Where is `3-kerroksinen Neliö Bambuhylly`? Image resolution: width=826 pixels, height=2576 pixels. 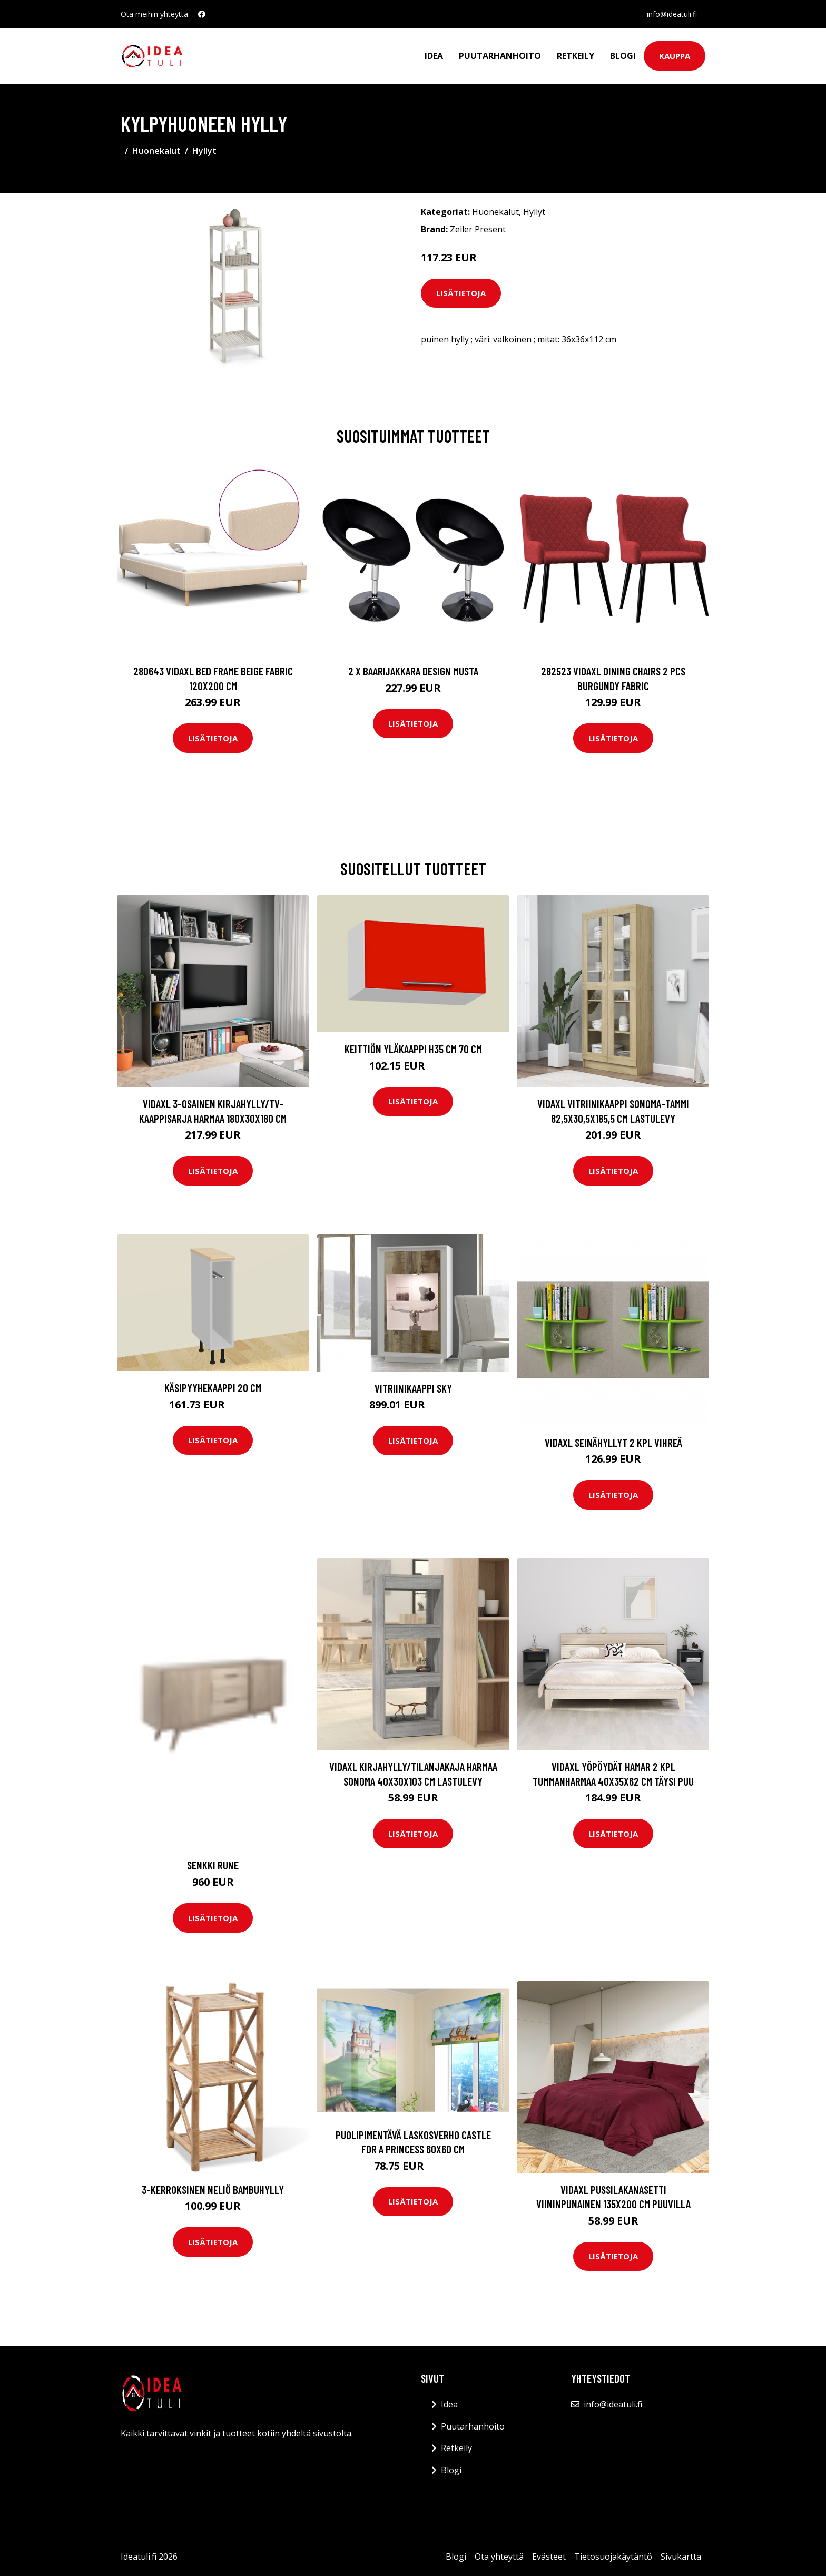 3-kerroksinen Neliö Bambuhylly is located at coordinates (213, 2189).